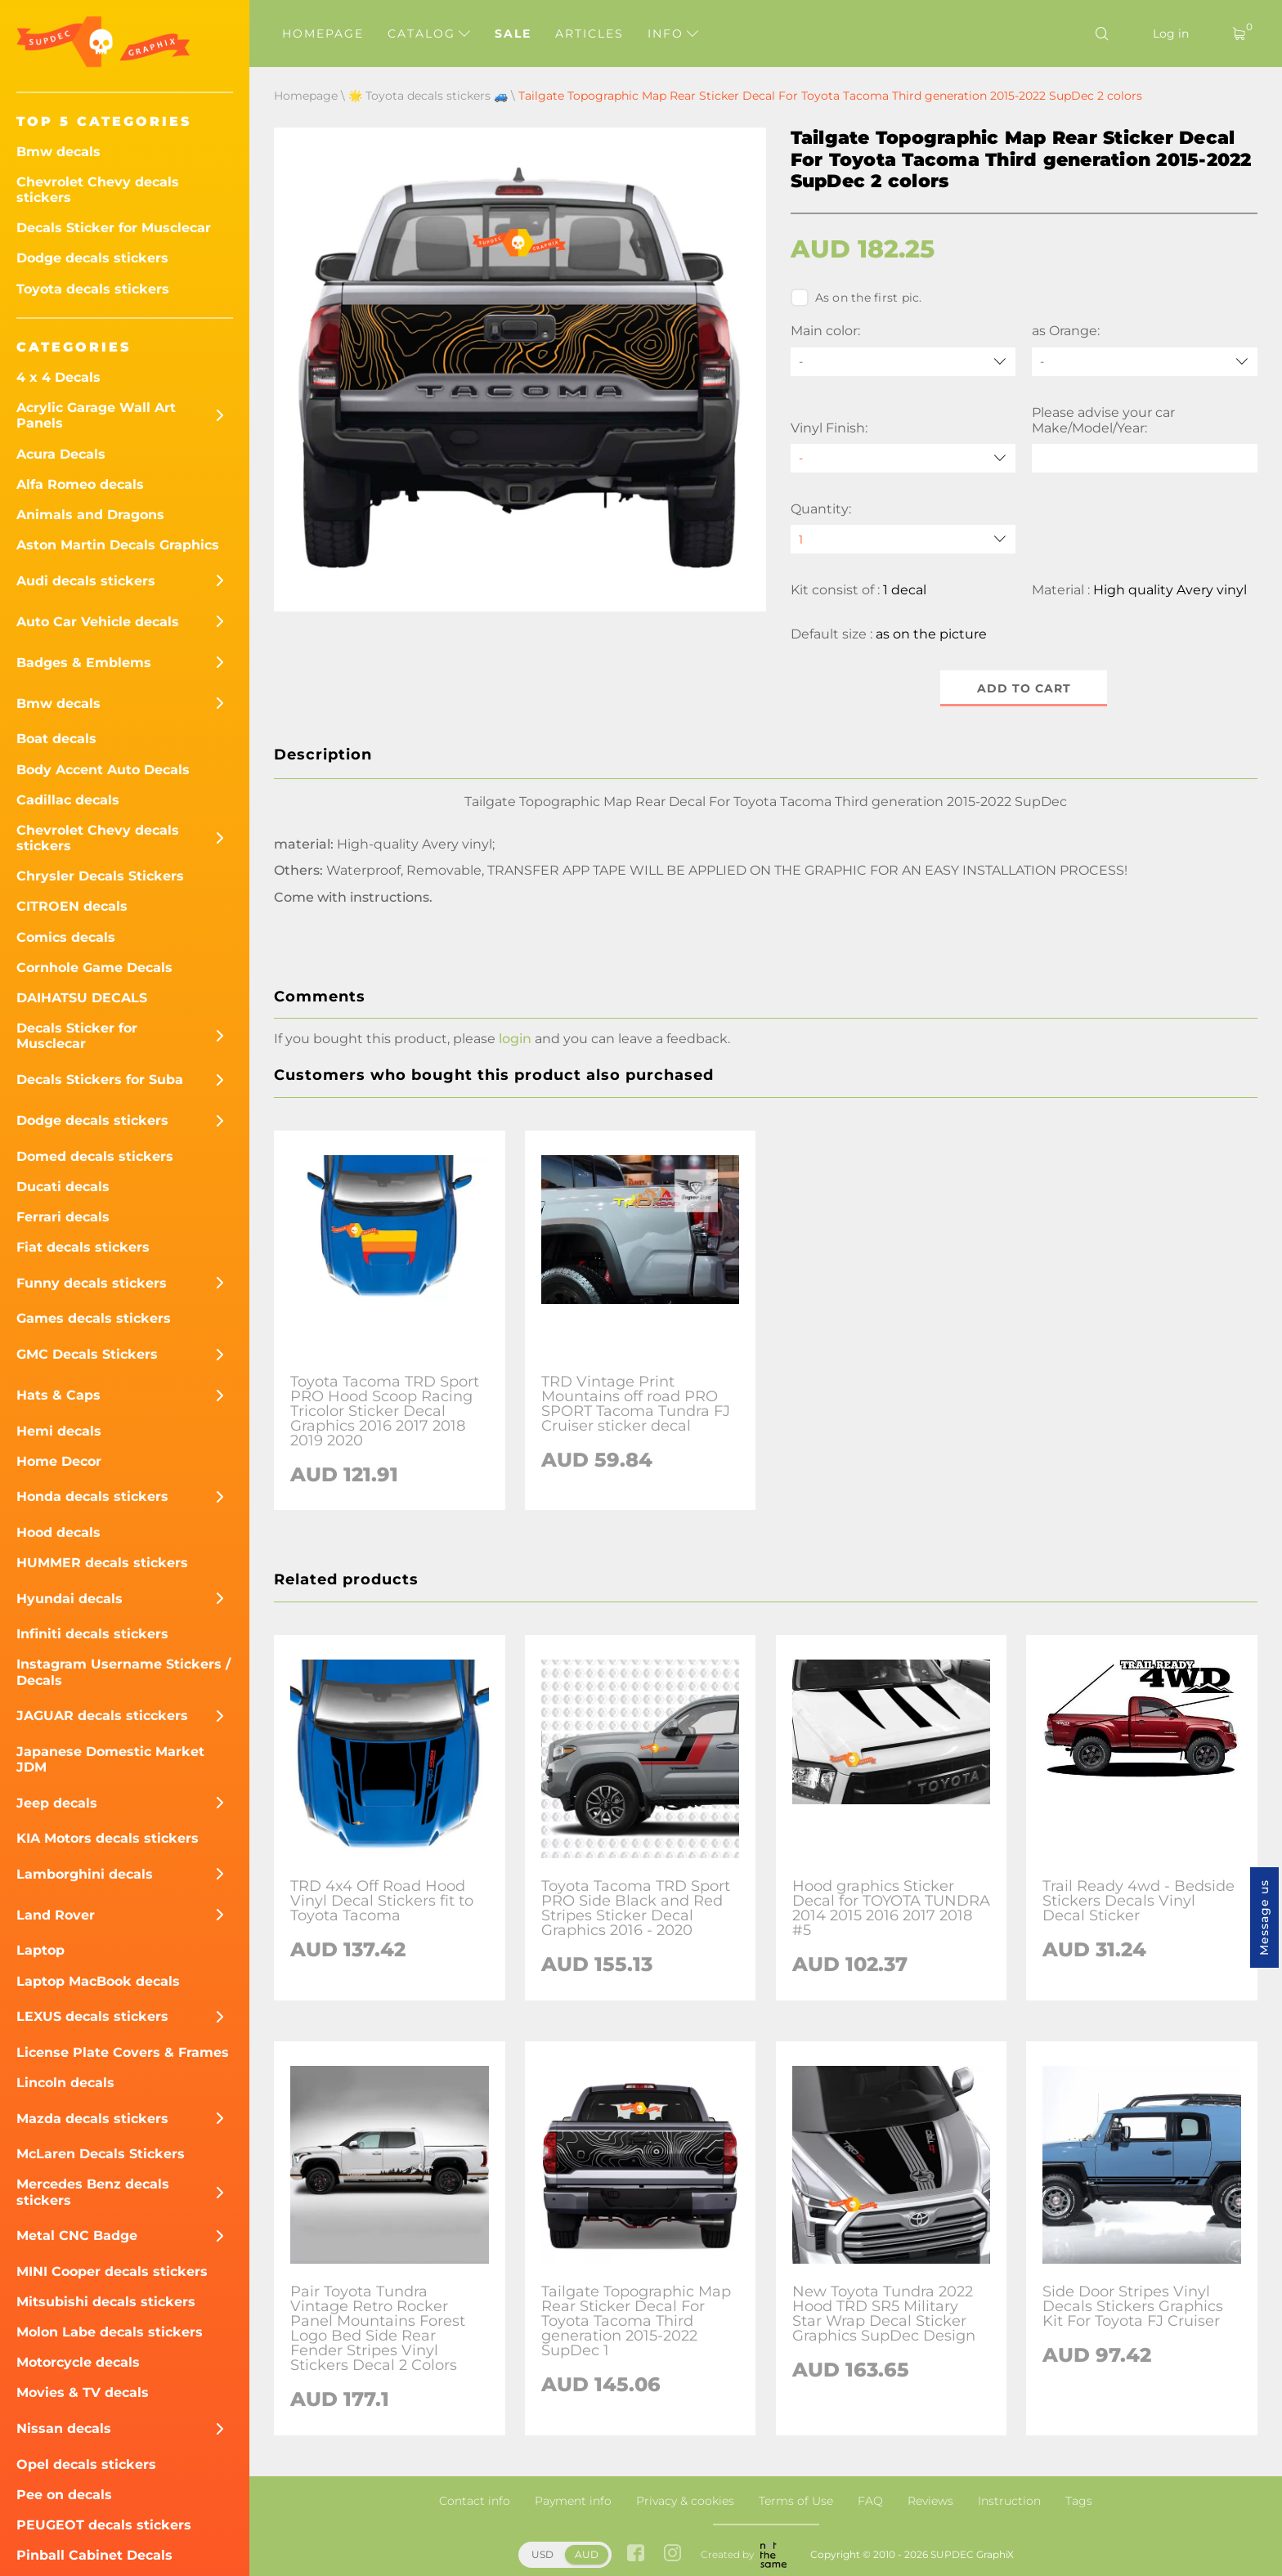  What do you see at coordinates (63, 1217) in the screenshot?
I see `Ferrari decals` at bounding box center [63, 1217].